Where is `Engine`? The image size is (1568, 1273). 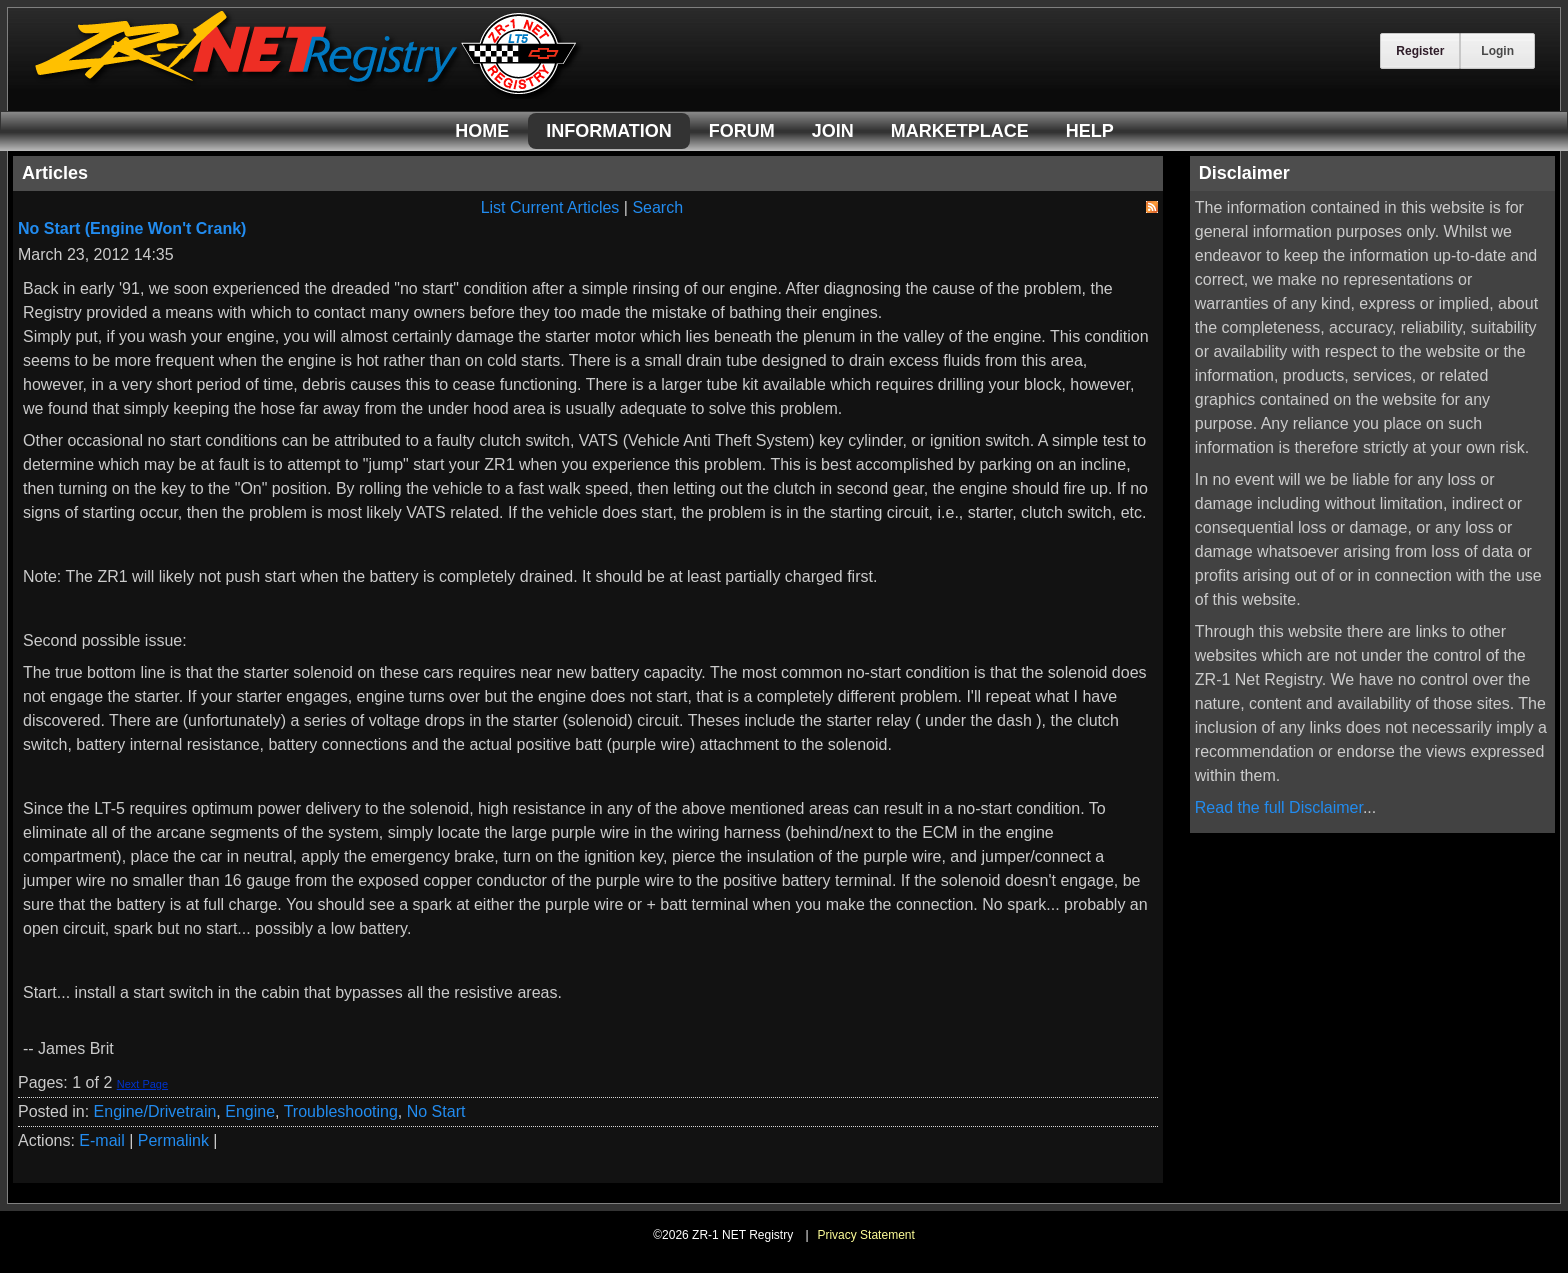 Engine is located at coordinates (250, 1111).